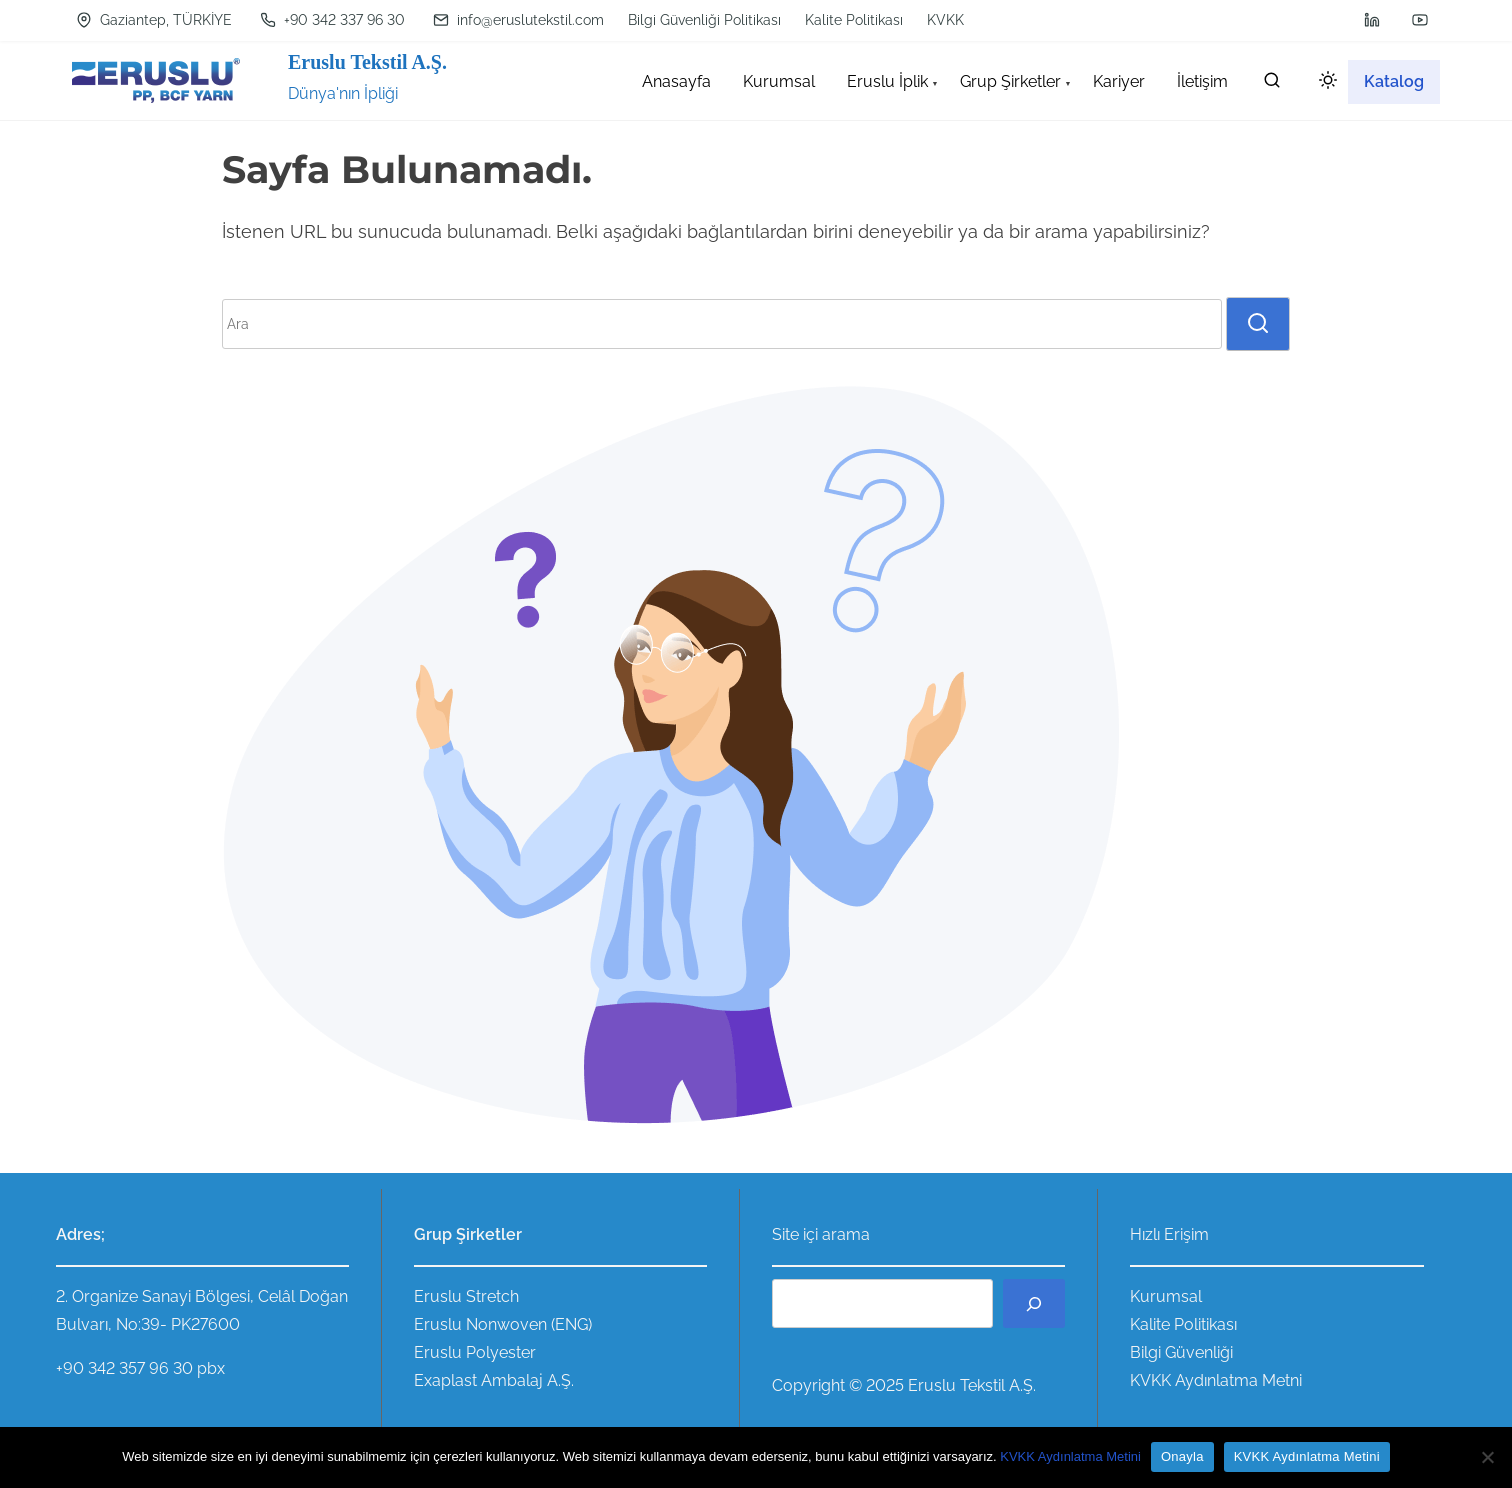 The height and width of the screenshot is (1488, 1512). Describe the element at coordinates (1272, 84) in the screenshot. I see `[search]` at that location.